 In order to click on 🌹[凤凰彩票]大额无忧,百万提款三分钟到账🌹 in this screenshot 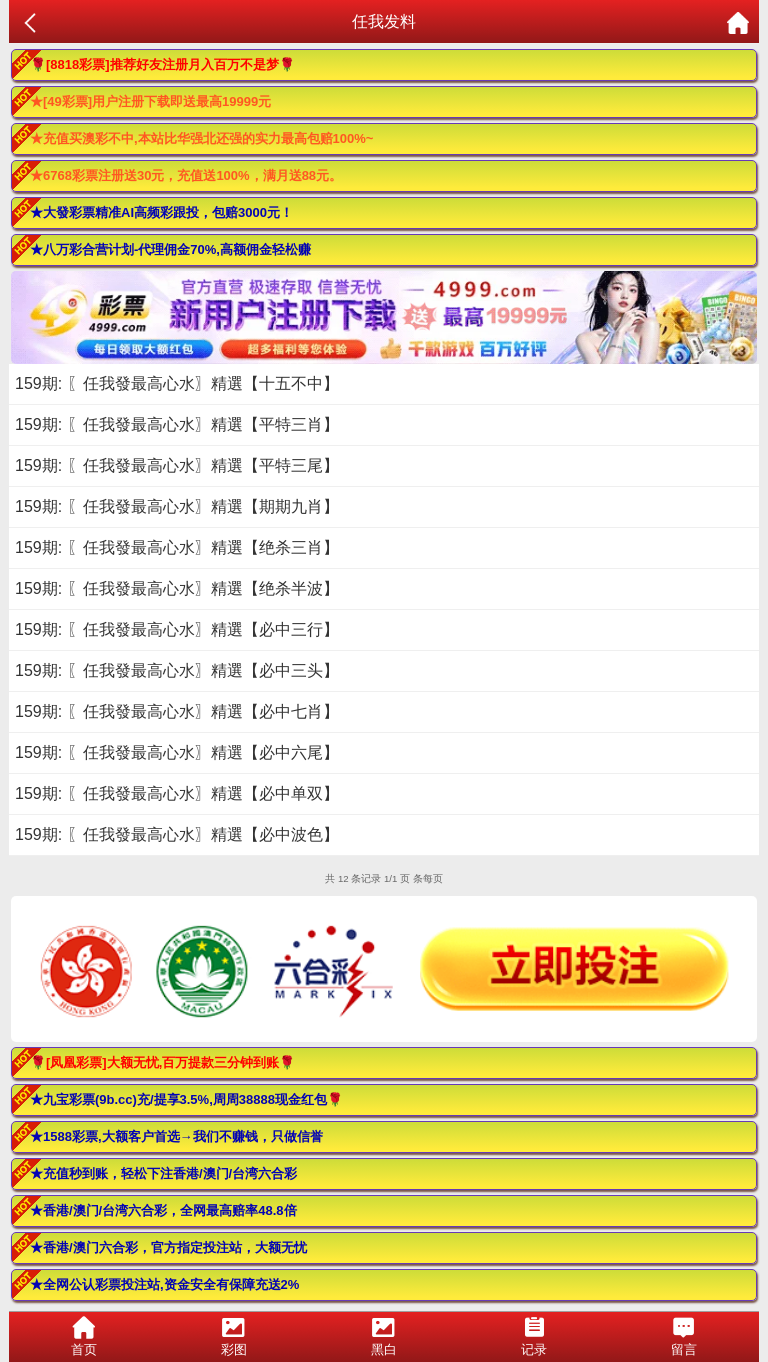, I will do `click(162, 1062)`.